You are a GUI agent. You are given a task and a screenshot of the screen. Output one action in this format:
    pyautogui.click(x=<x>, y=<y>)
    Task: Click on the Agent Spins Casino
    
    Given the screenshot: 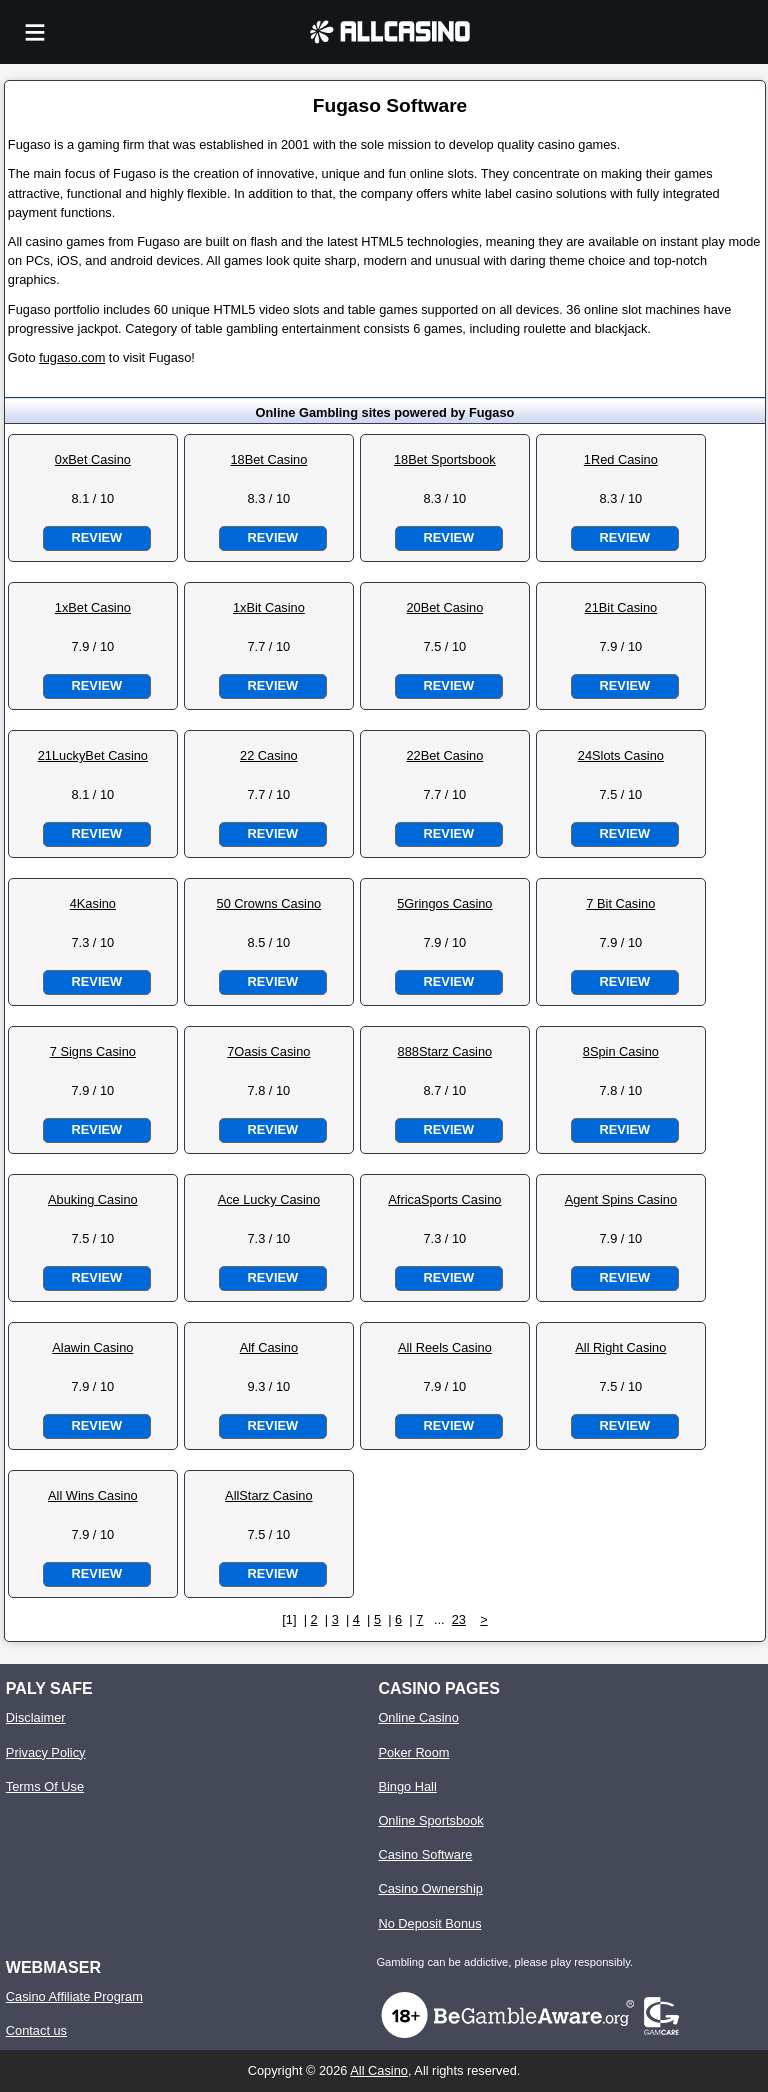 What is the action you would take?
    pyautogui.click(x=621, y=1199)
    